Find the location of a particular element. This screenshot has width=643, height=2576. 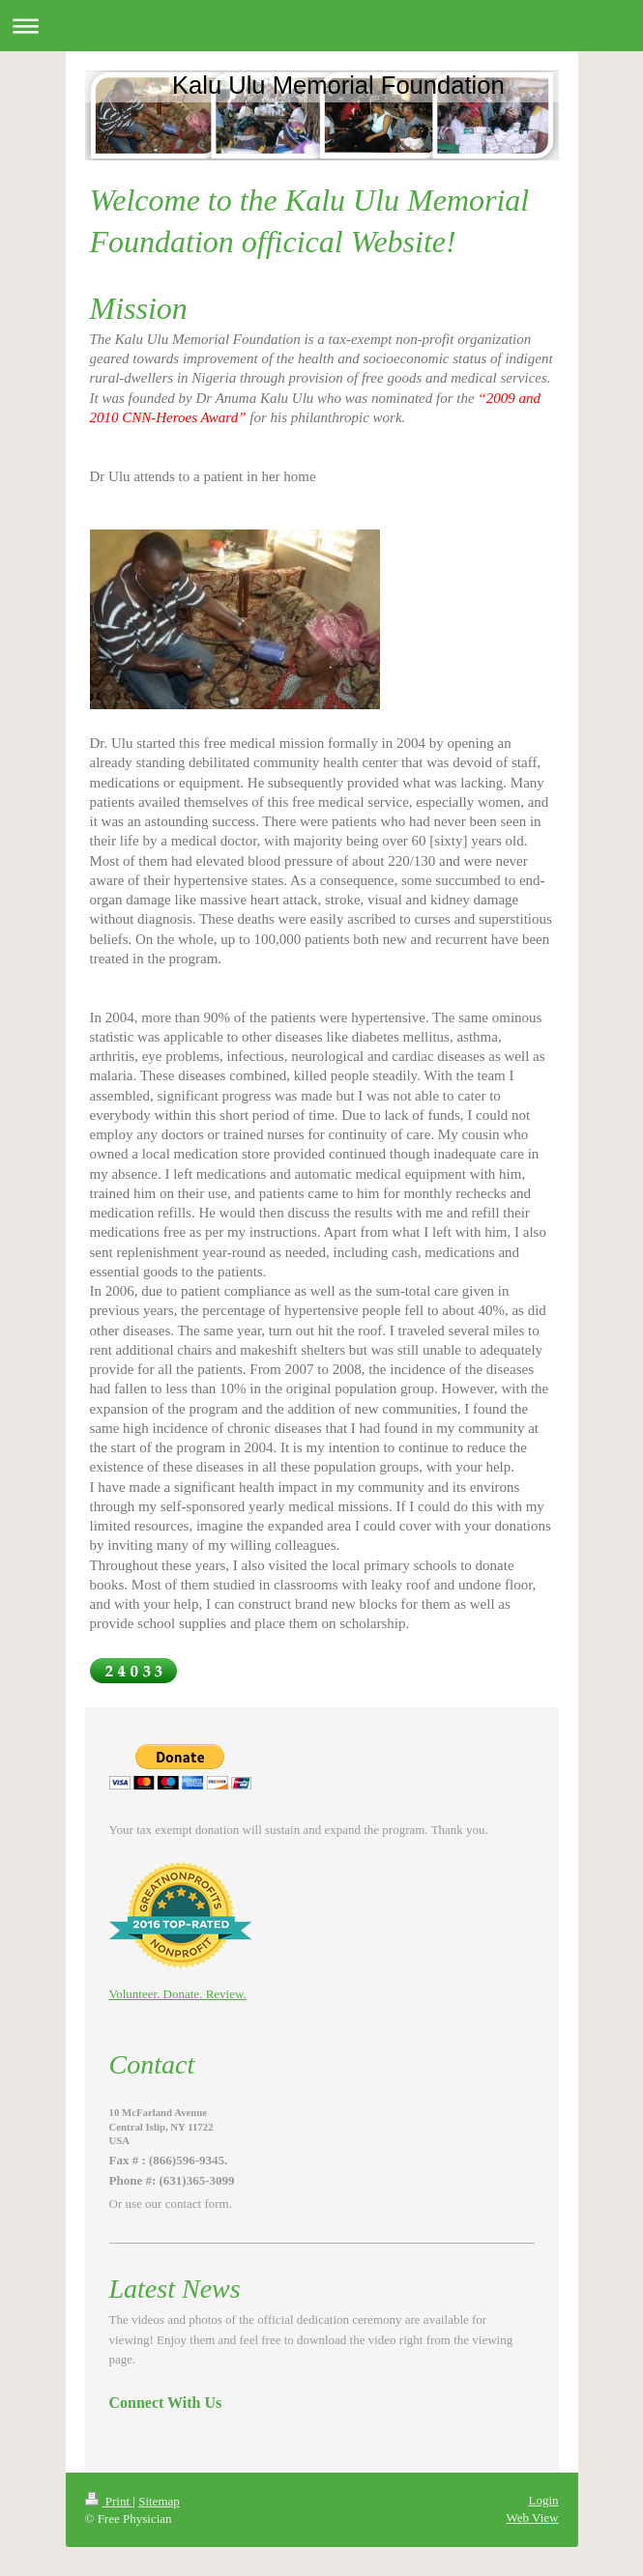

Print is located at coordinates (109, 2501).